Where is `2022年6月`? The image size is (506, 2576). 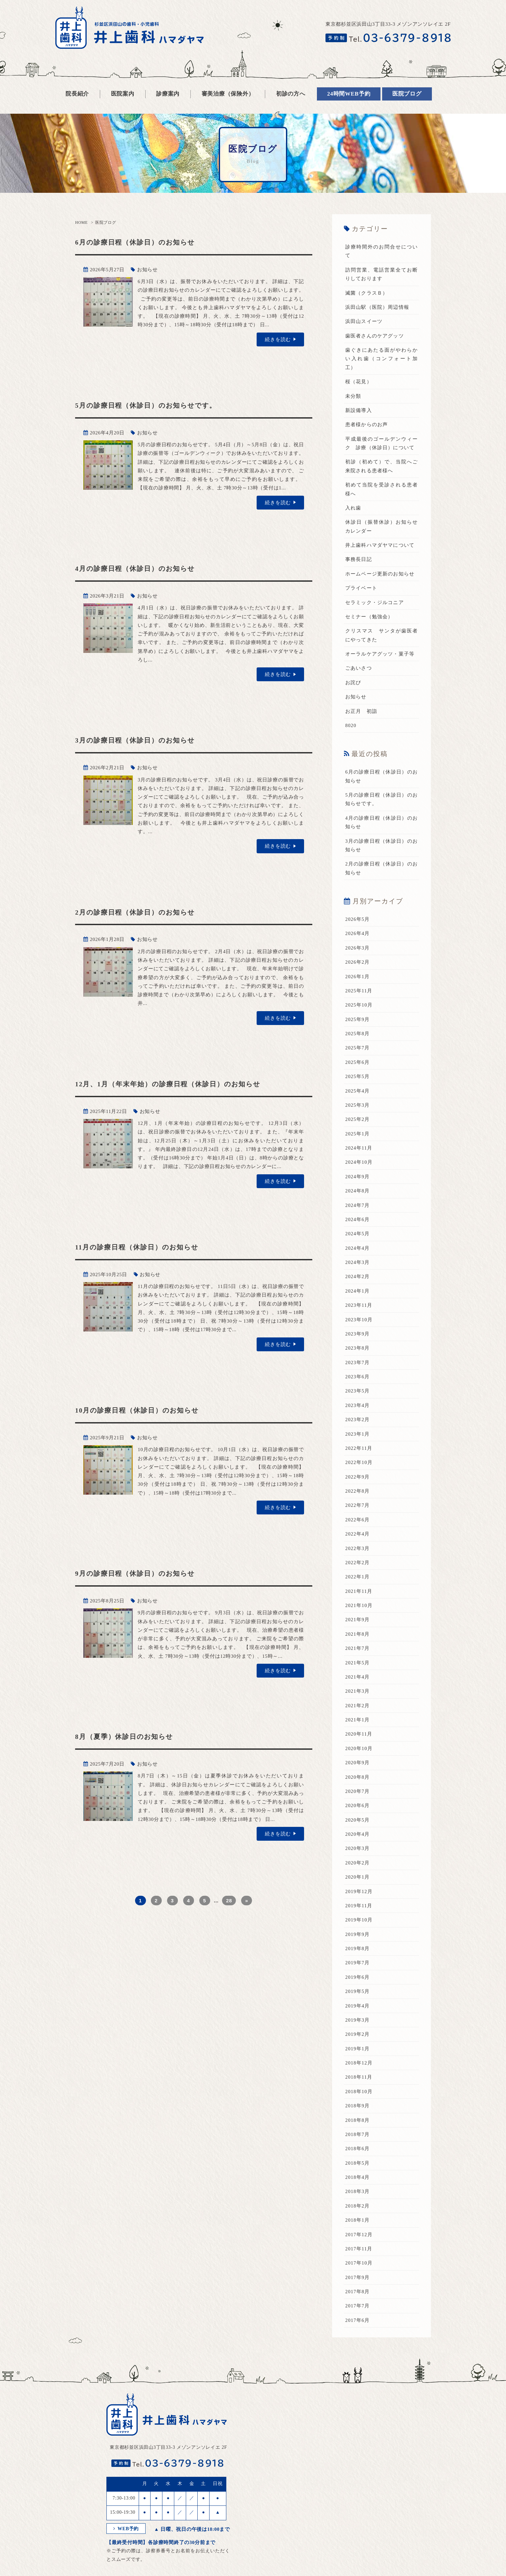 2022年6月 is located at coordinates (357, 1516).